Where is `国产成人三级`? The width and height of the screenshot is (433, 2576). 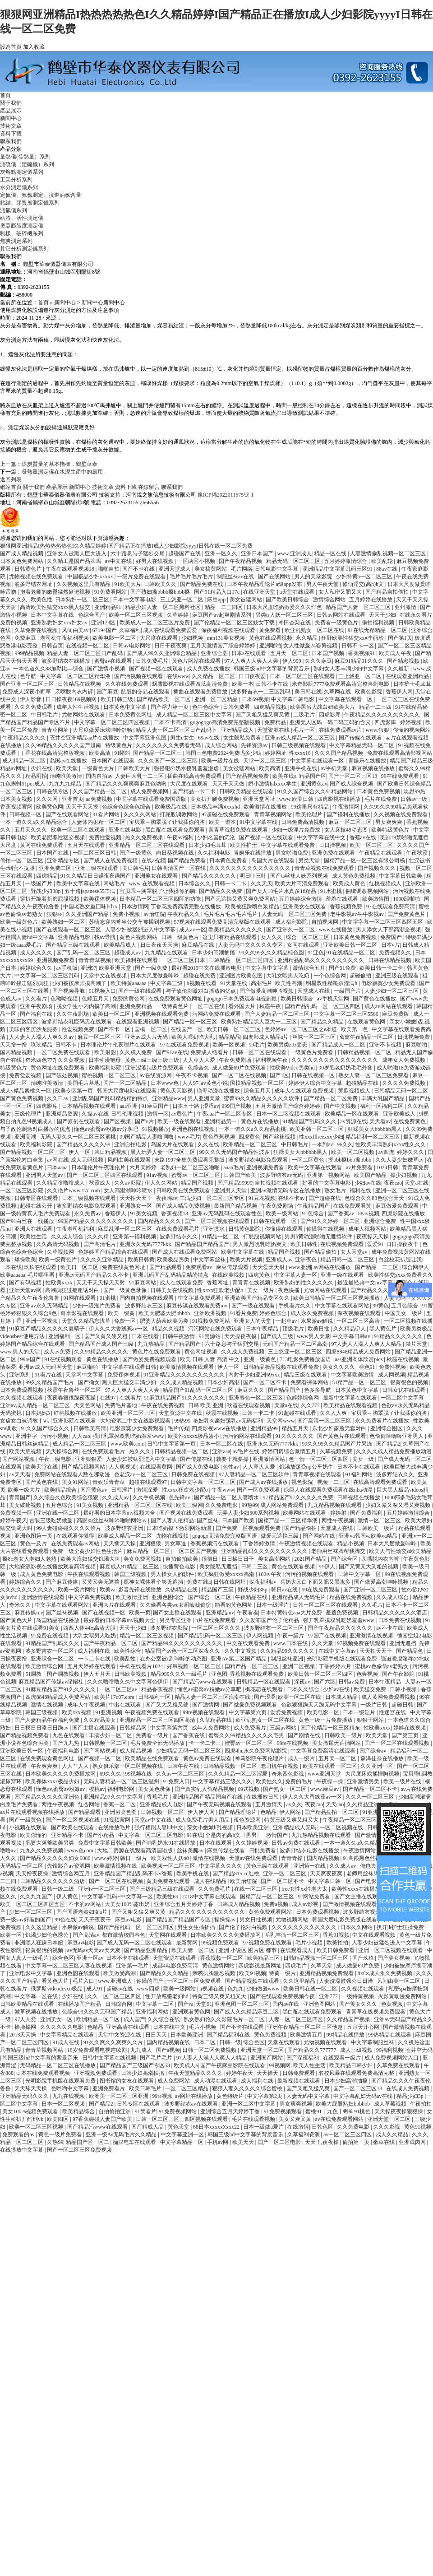
国产成人三级 is located at coordinates (278, 1336).